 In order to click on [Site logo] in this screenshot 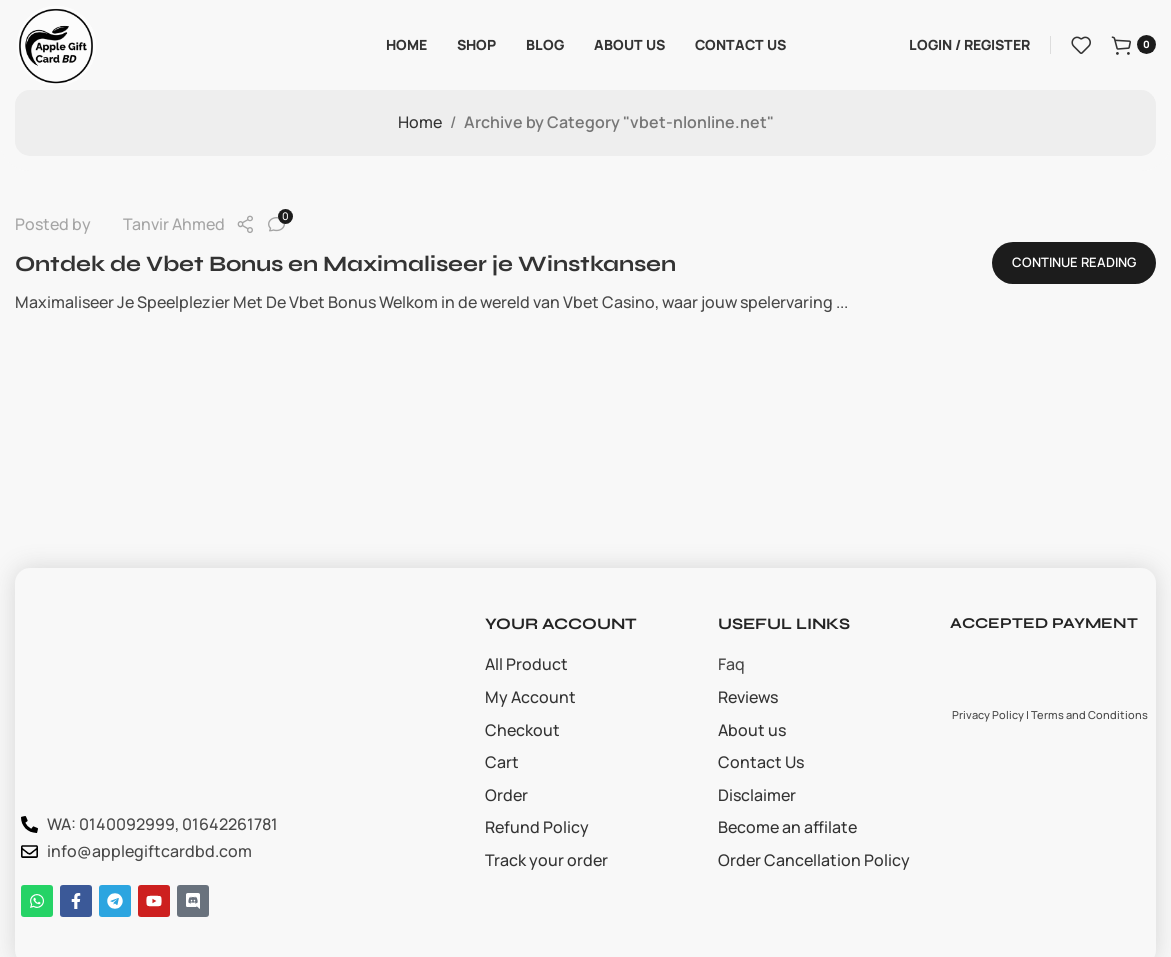, I will do `click(56, 43)`.